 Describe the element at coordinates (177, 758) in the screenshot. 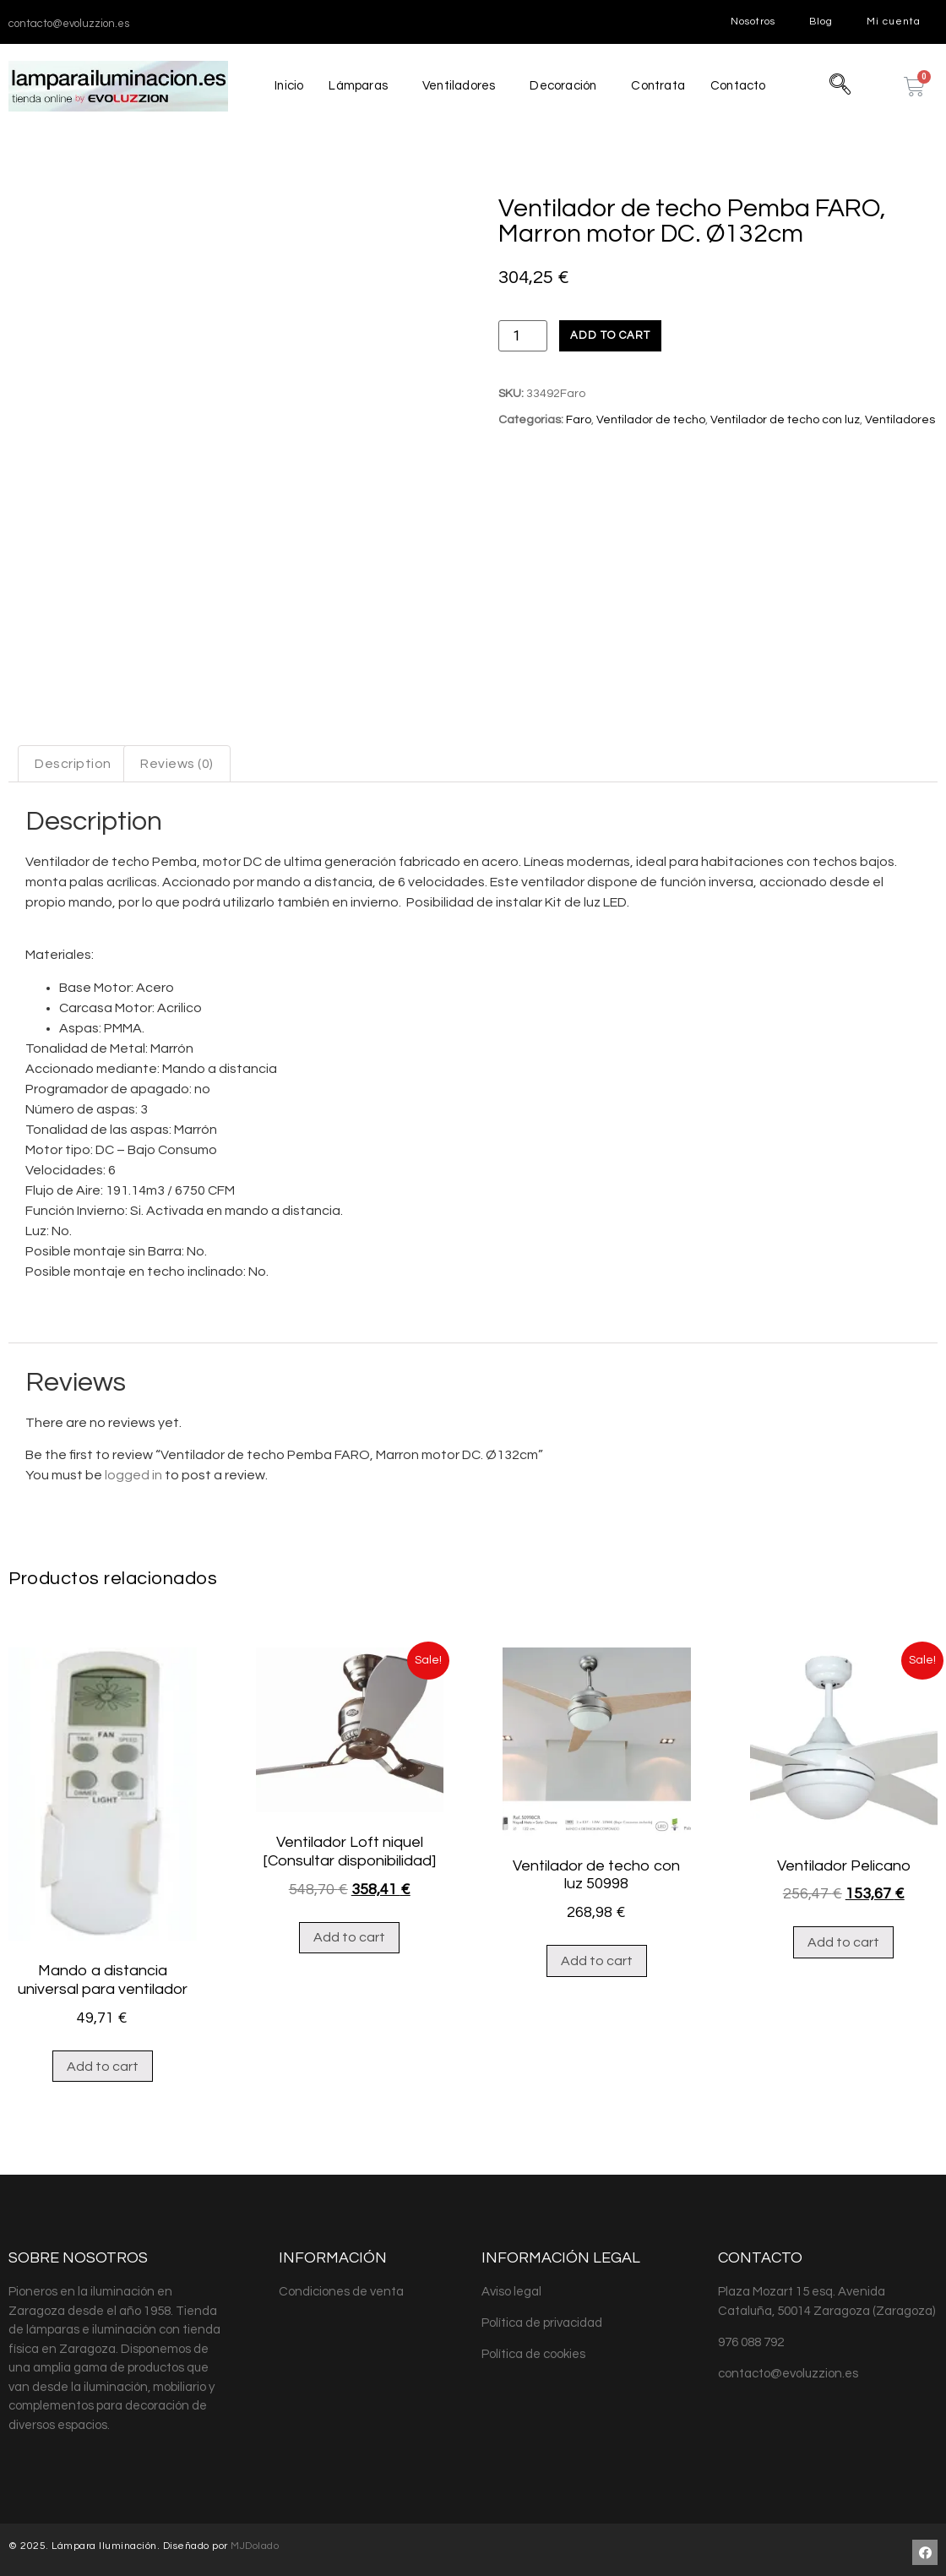

I see `Reviews (0)` at that location.